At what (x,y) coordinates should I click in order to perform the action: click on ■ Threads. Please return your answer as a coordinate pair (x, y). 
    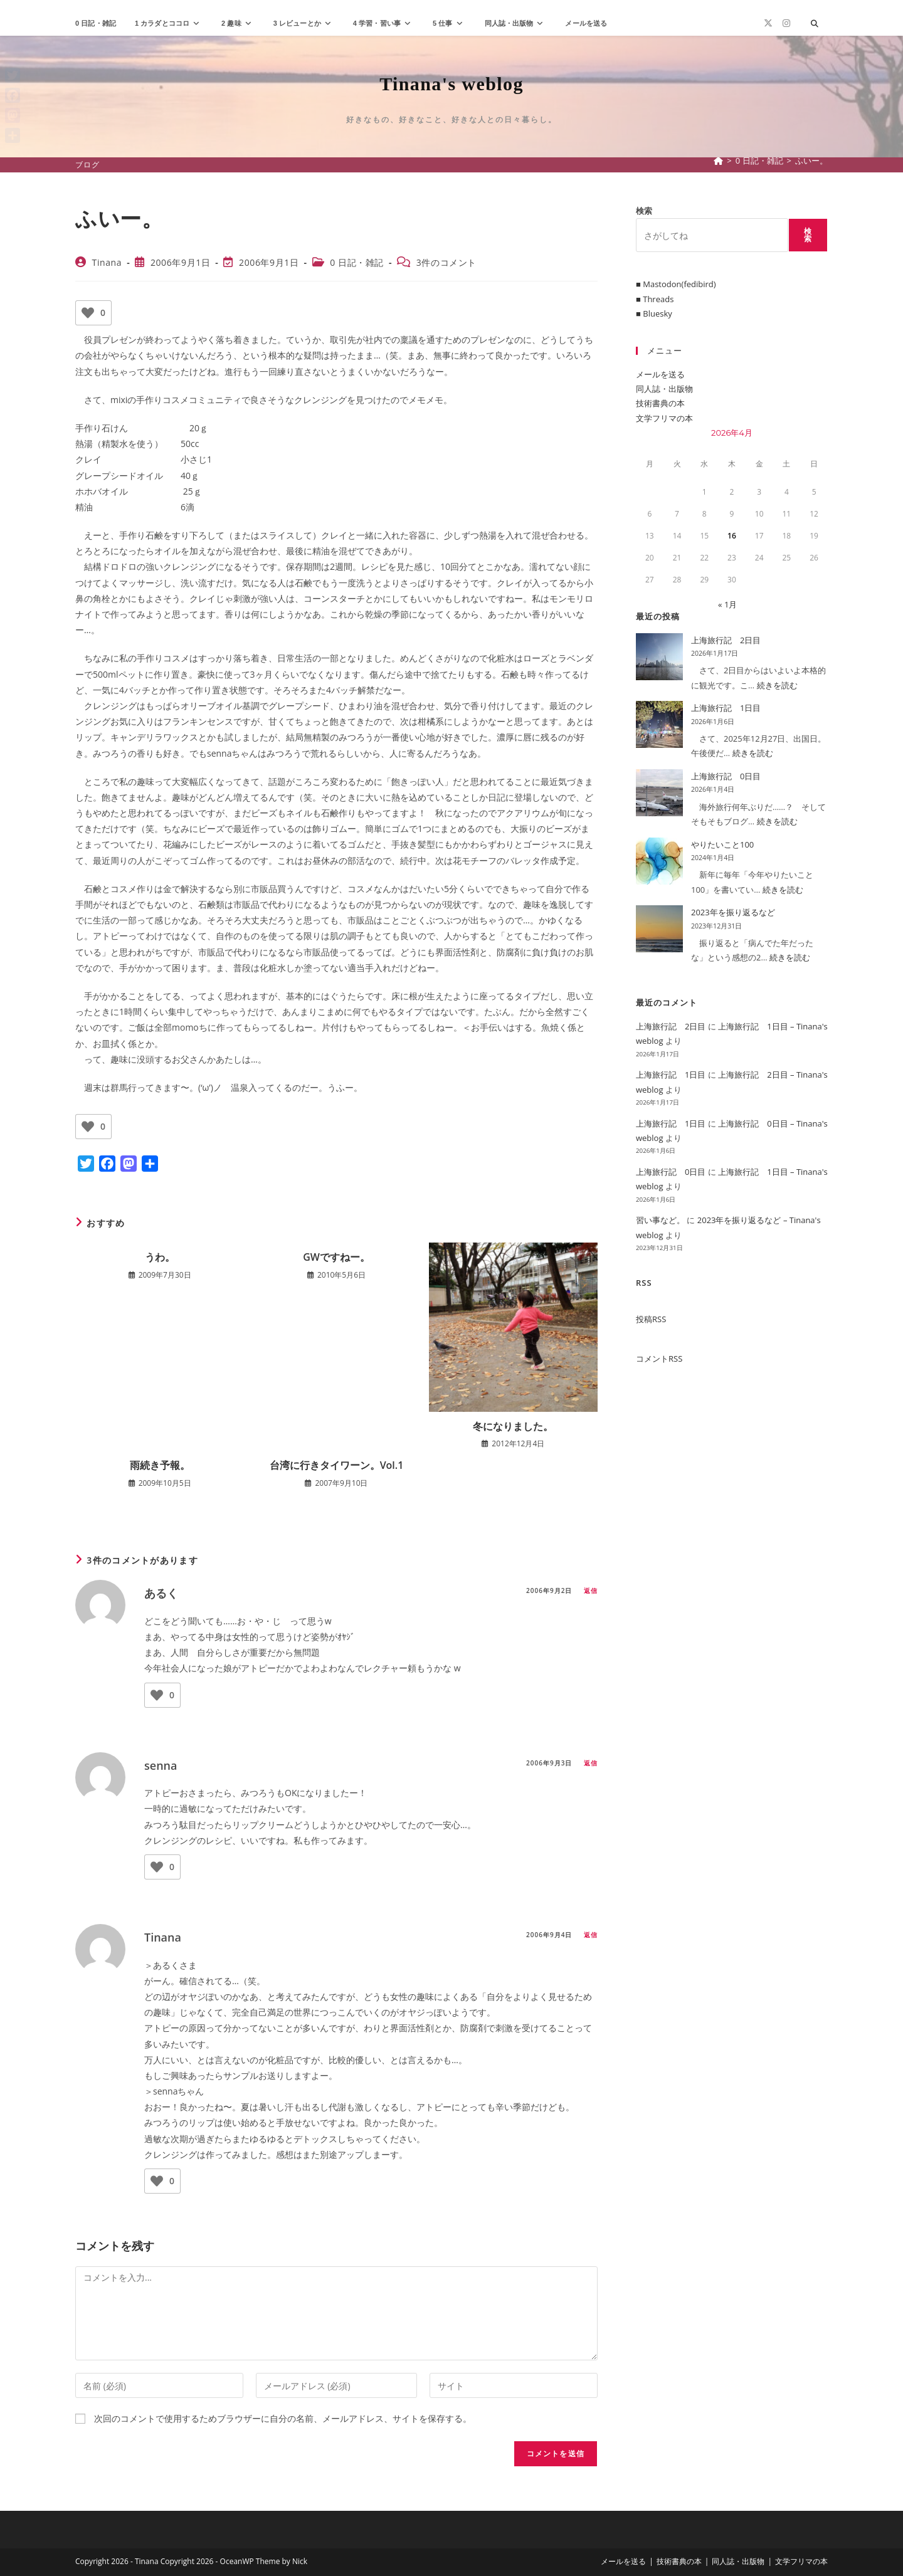
    Looking at the image, I should click on (654, 299).